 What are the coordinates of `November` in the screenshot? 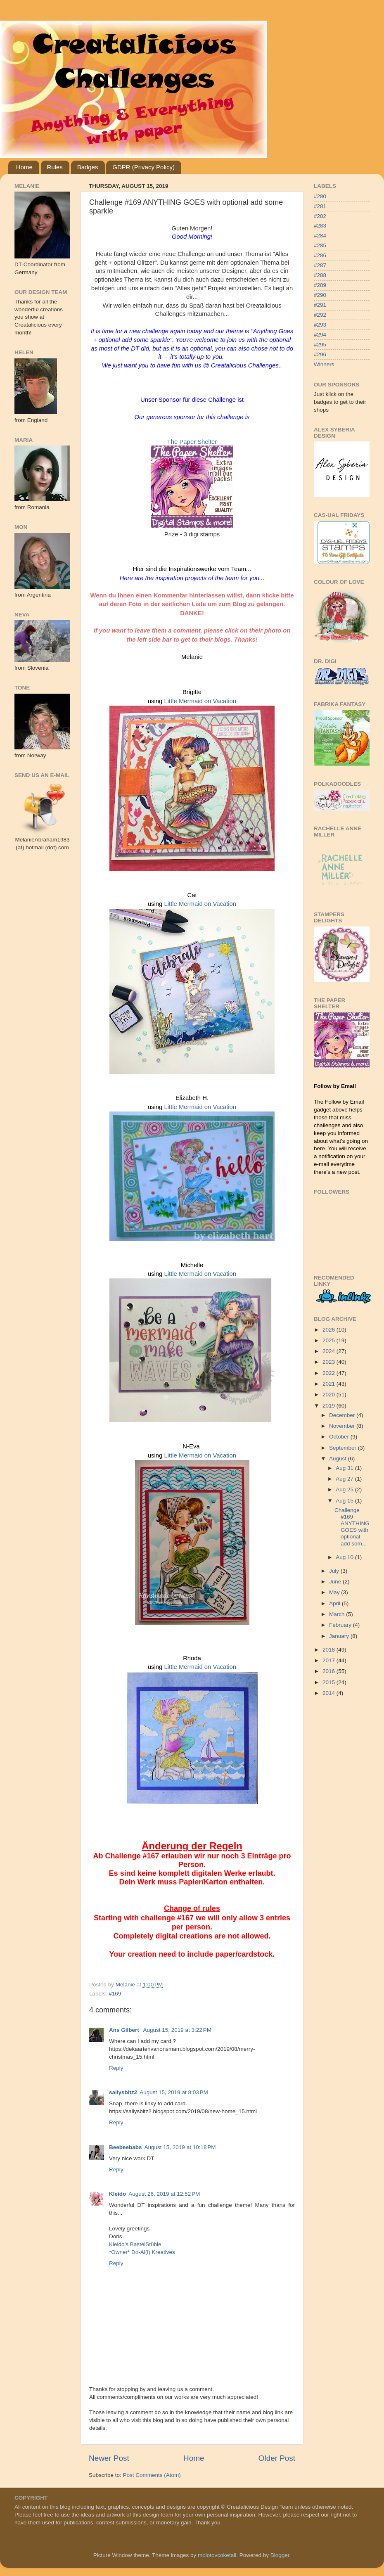 It's located at (342, 1426).